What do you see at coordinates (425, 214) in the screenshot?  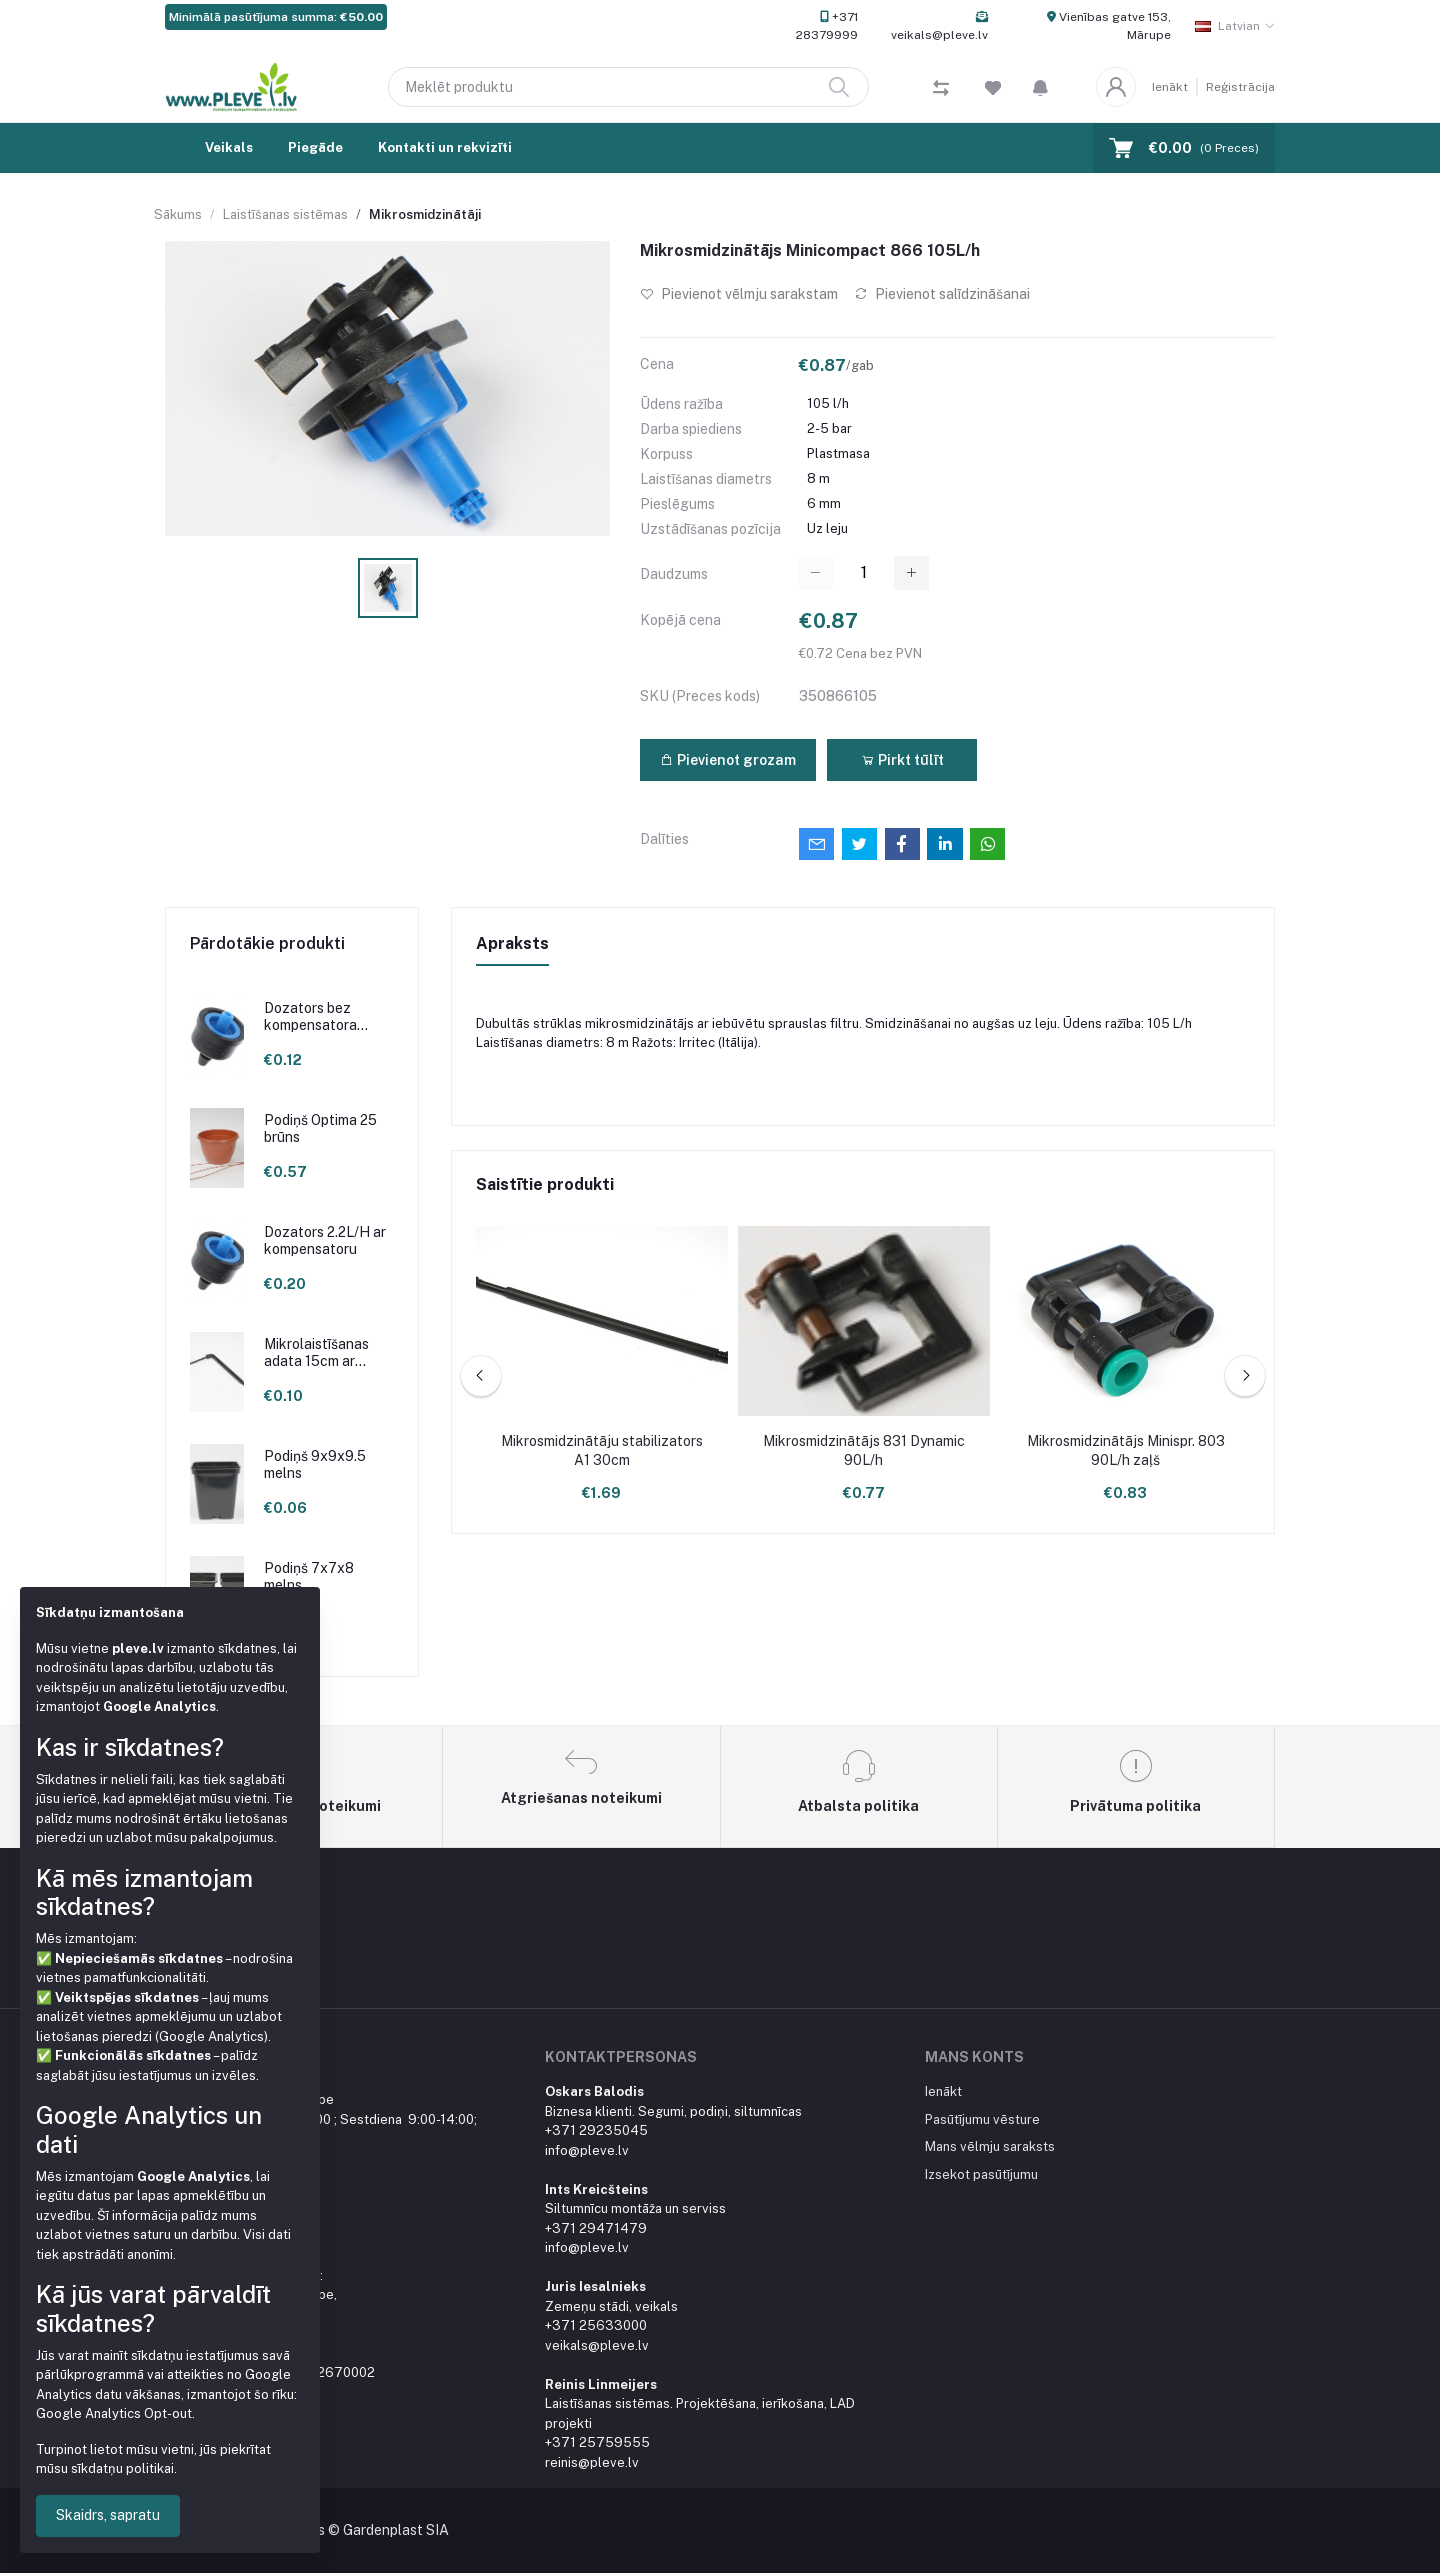 I see `Mikrosmidzinātāji` at bounding box center [425, 214].